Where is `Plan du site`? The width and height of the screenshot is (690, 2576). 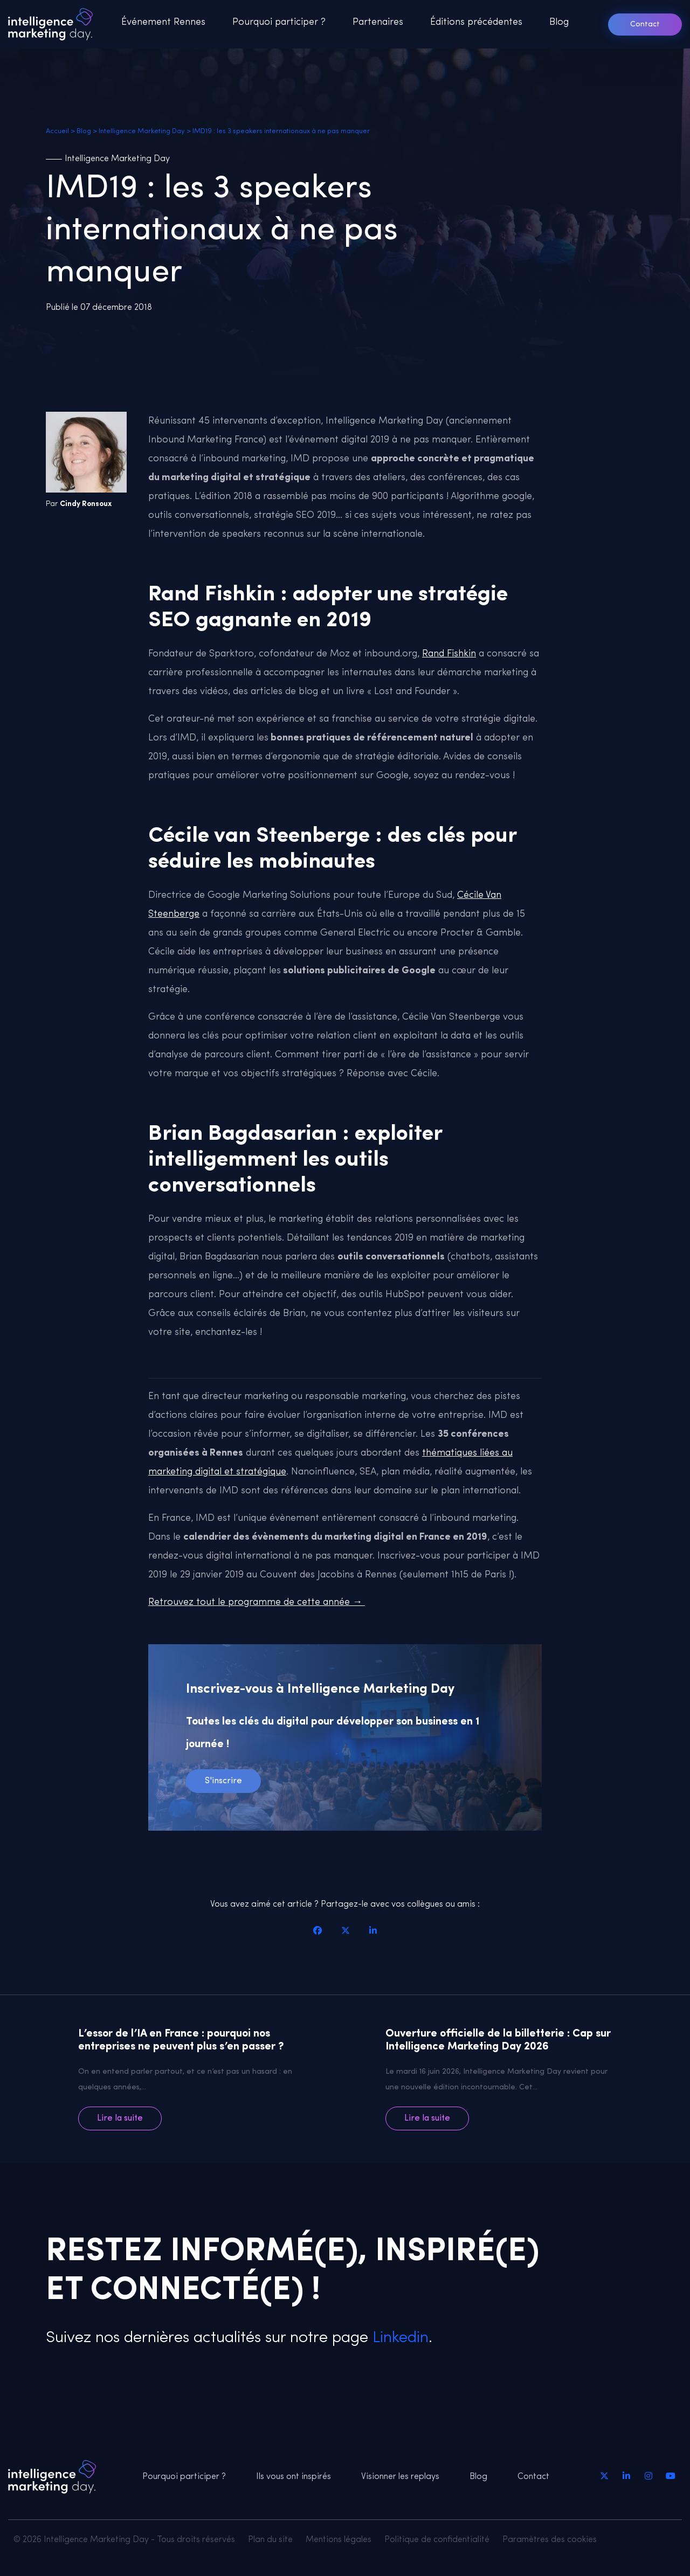
Plan du site is located at coordinates (270, 2540).